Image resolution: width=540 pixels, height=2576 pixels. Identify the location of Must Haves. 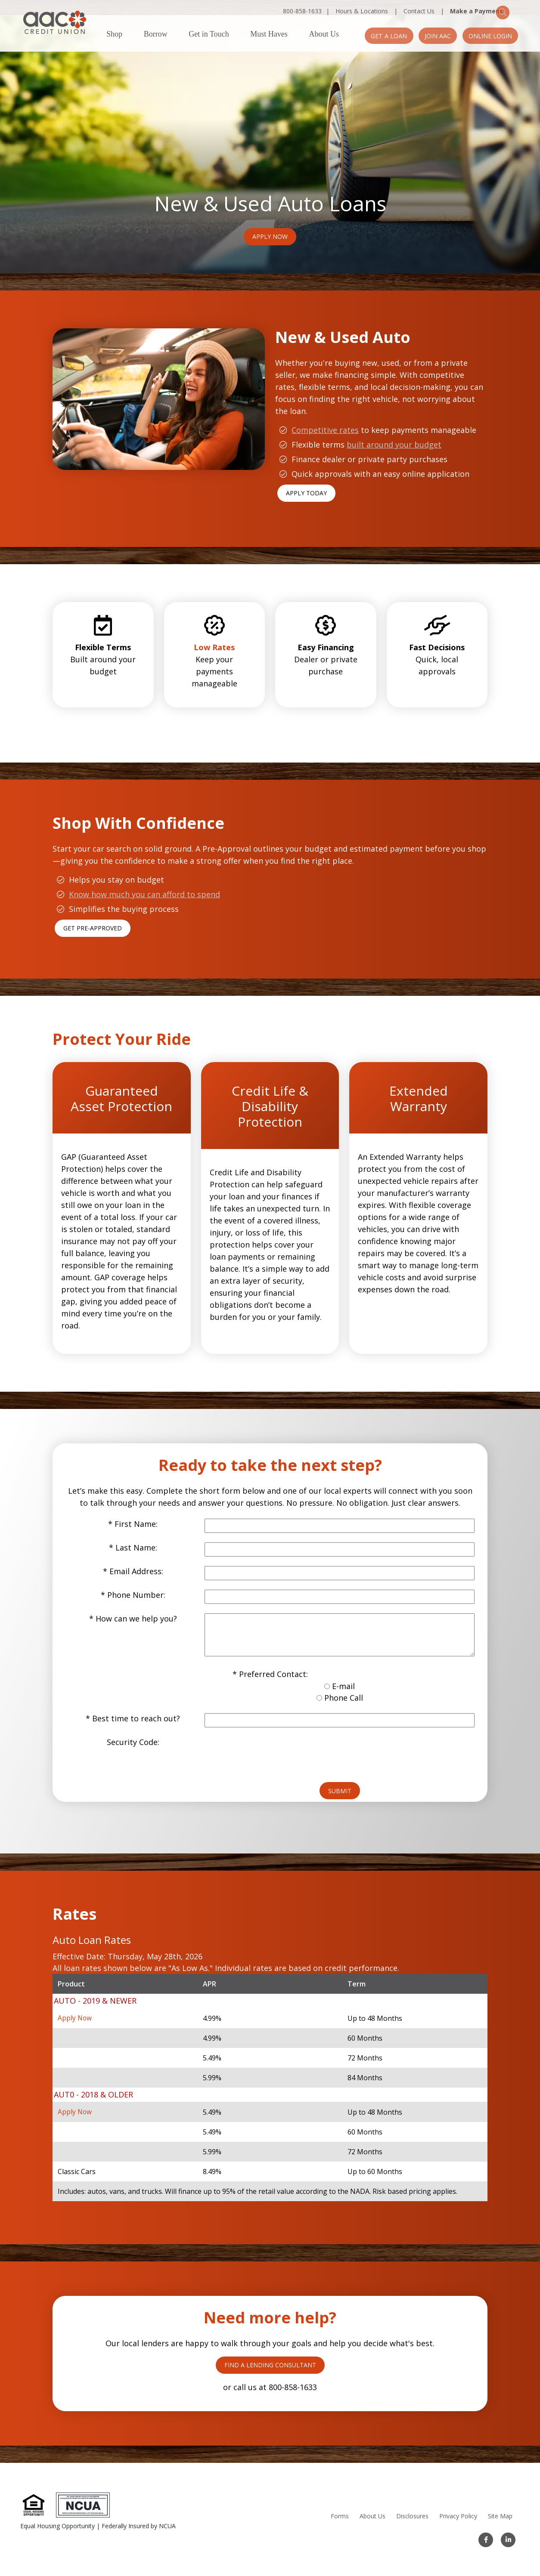
(269, 34).